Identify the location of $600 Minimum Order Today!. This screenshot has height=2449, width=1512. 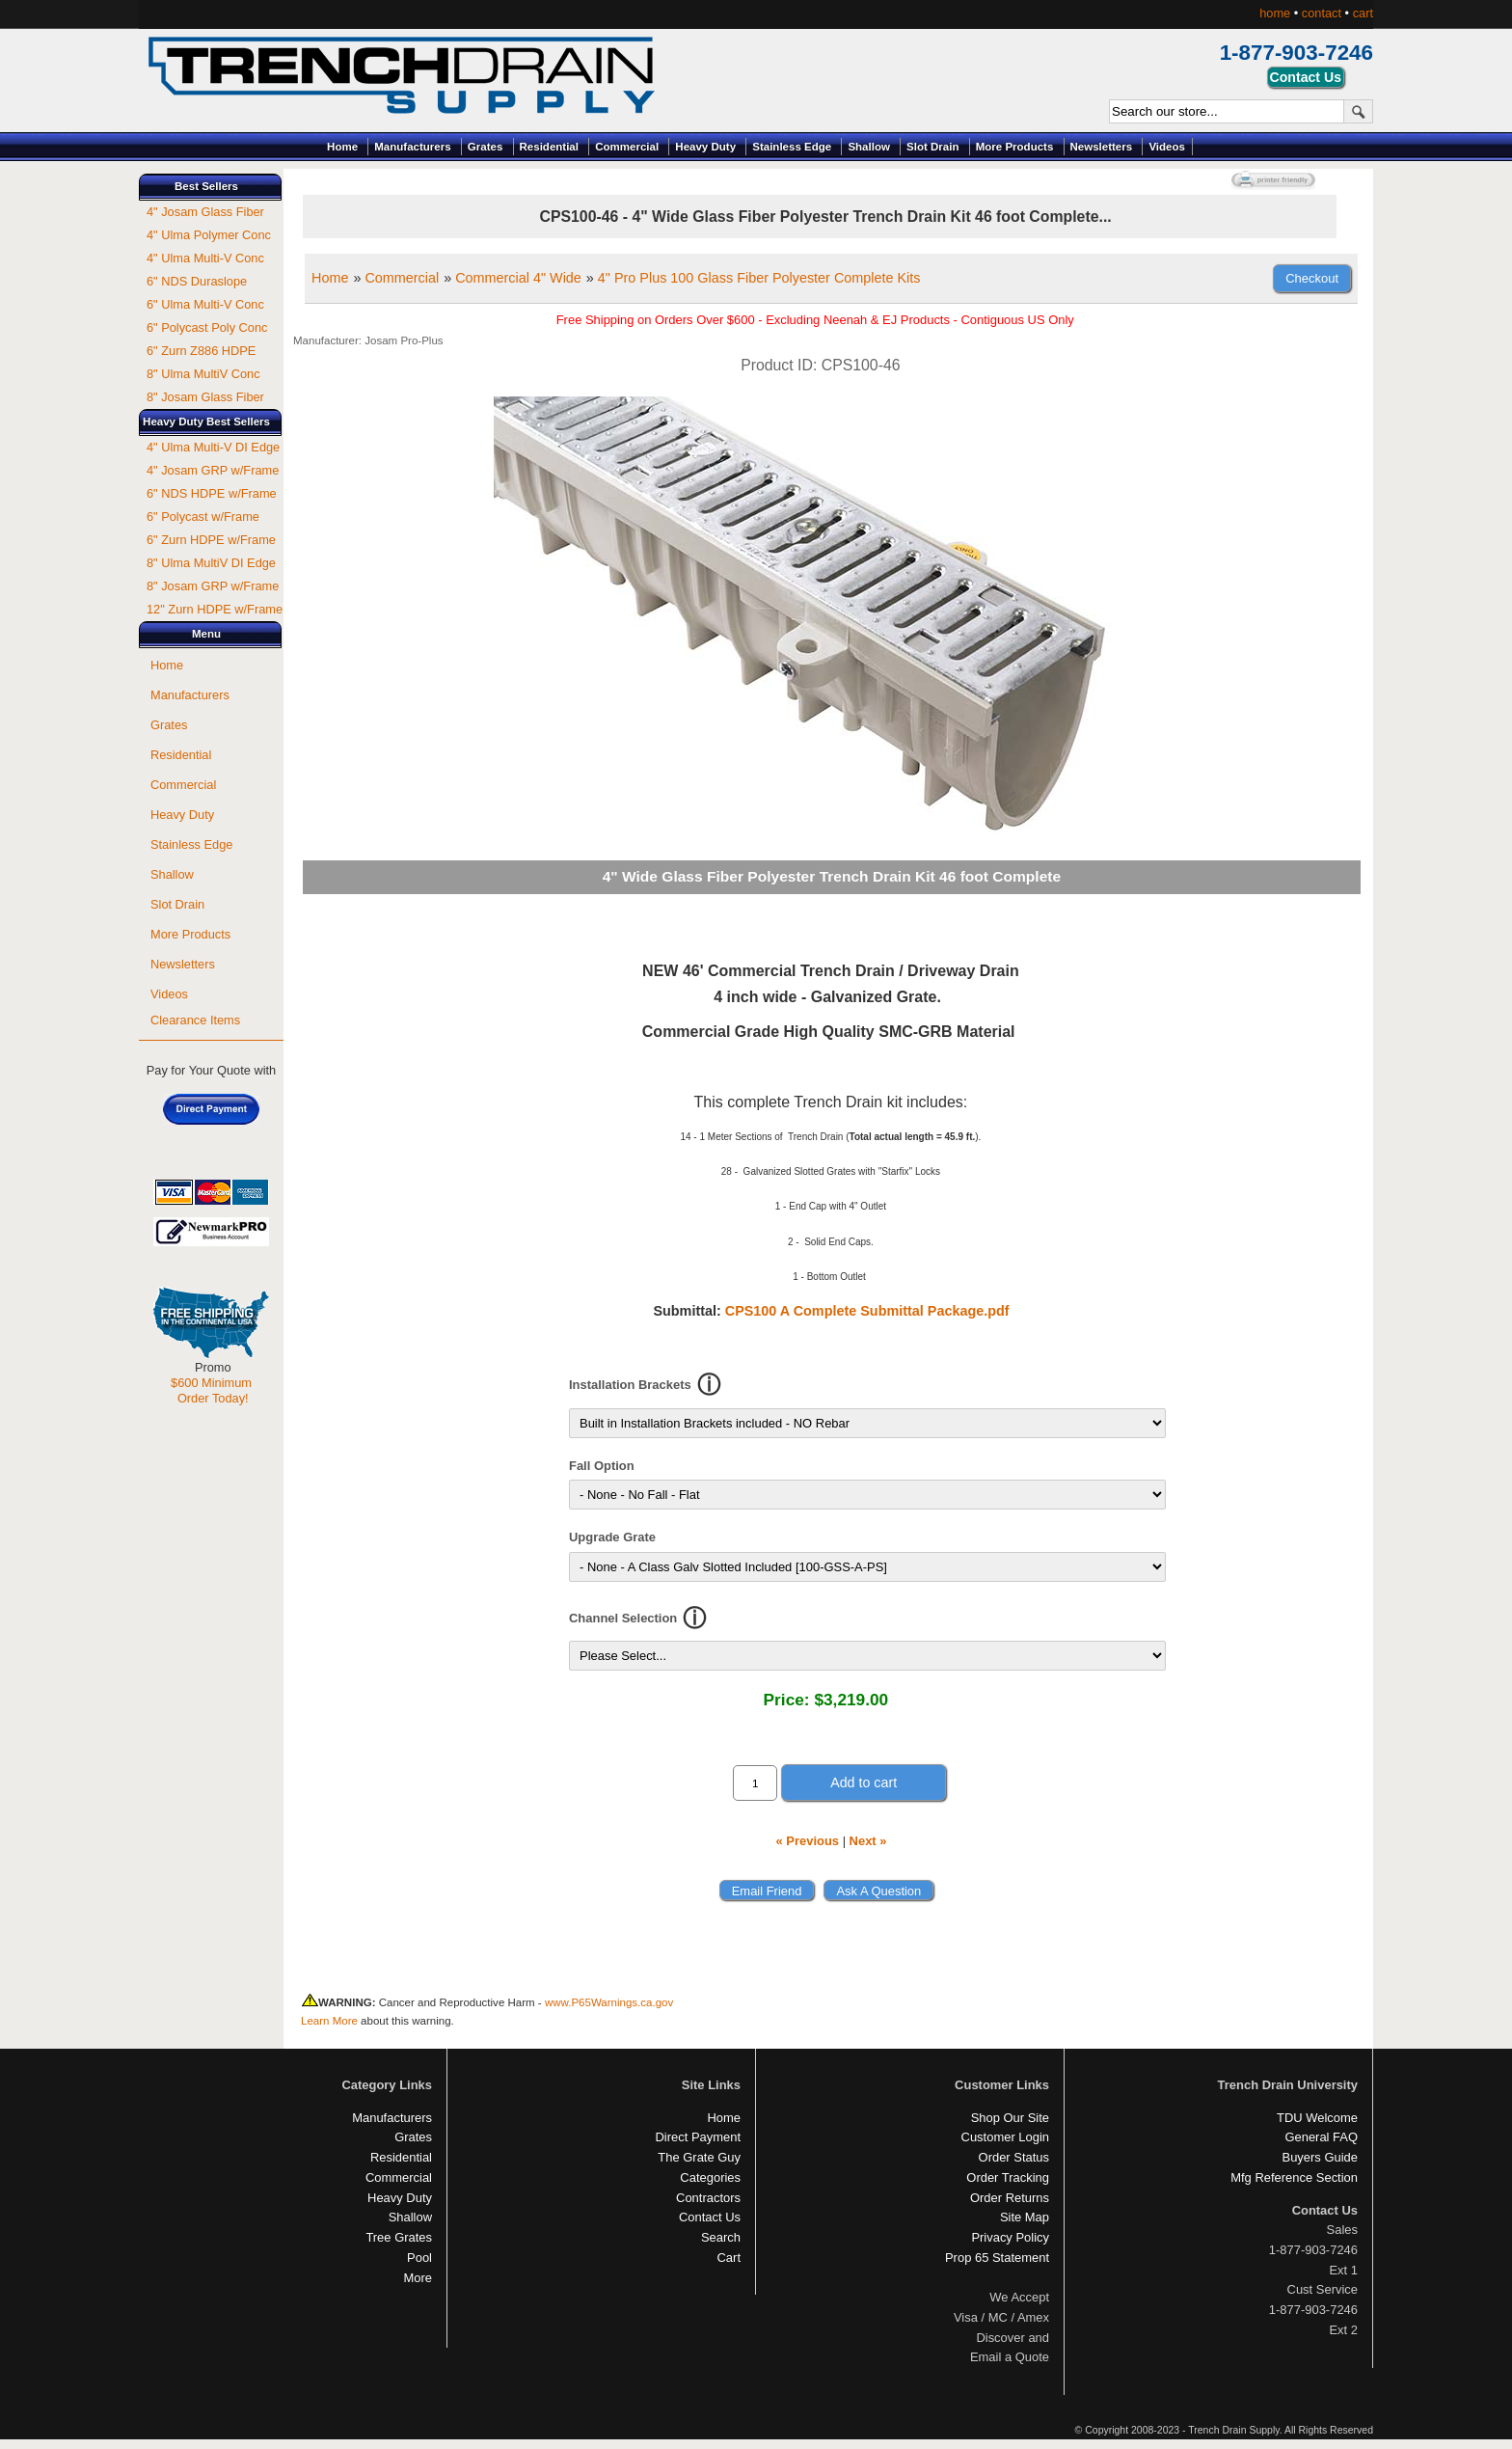
(211, 1390).